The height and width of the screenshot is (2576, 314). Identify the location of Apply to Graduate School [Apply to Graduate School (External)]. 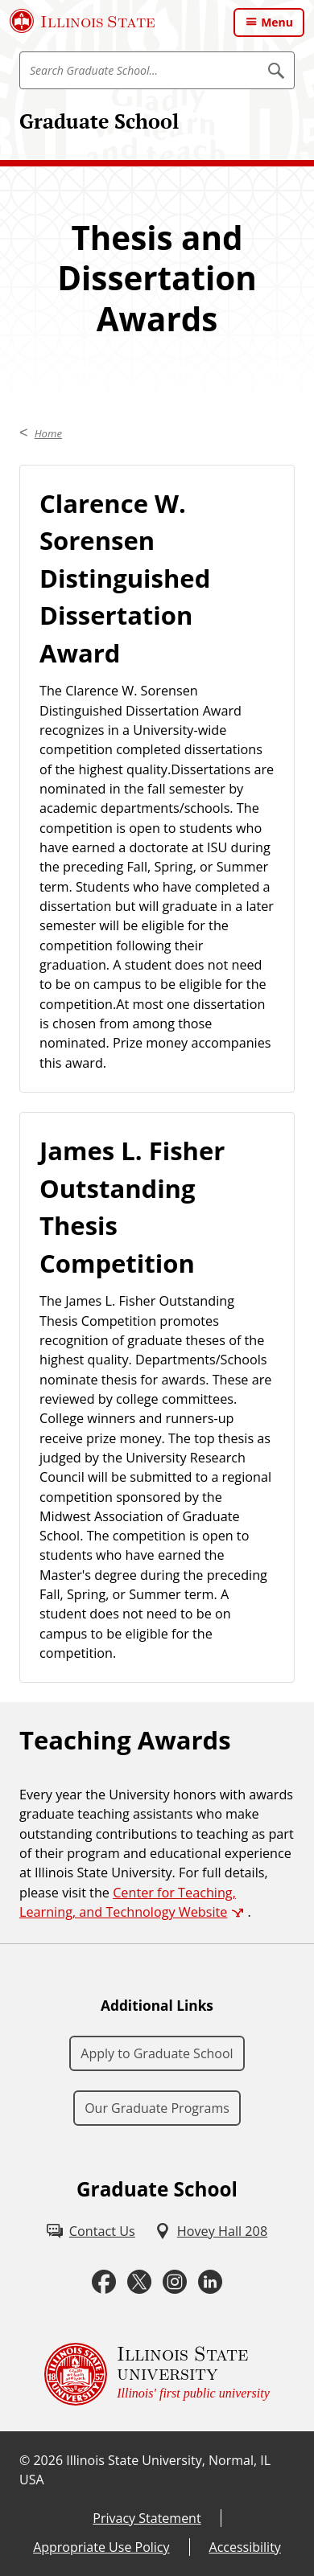
(157, 2053).